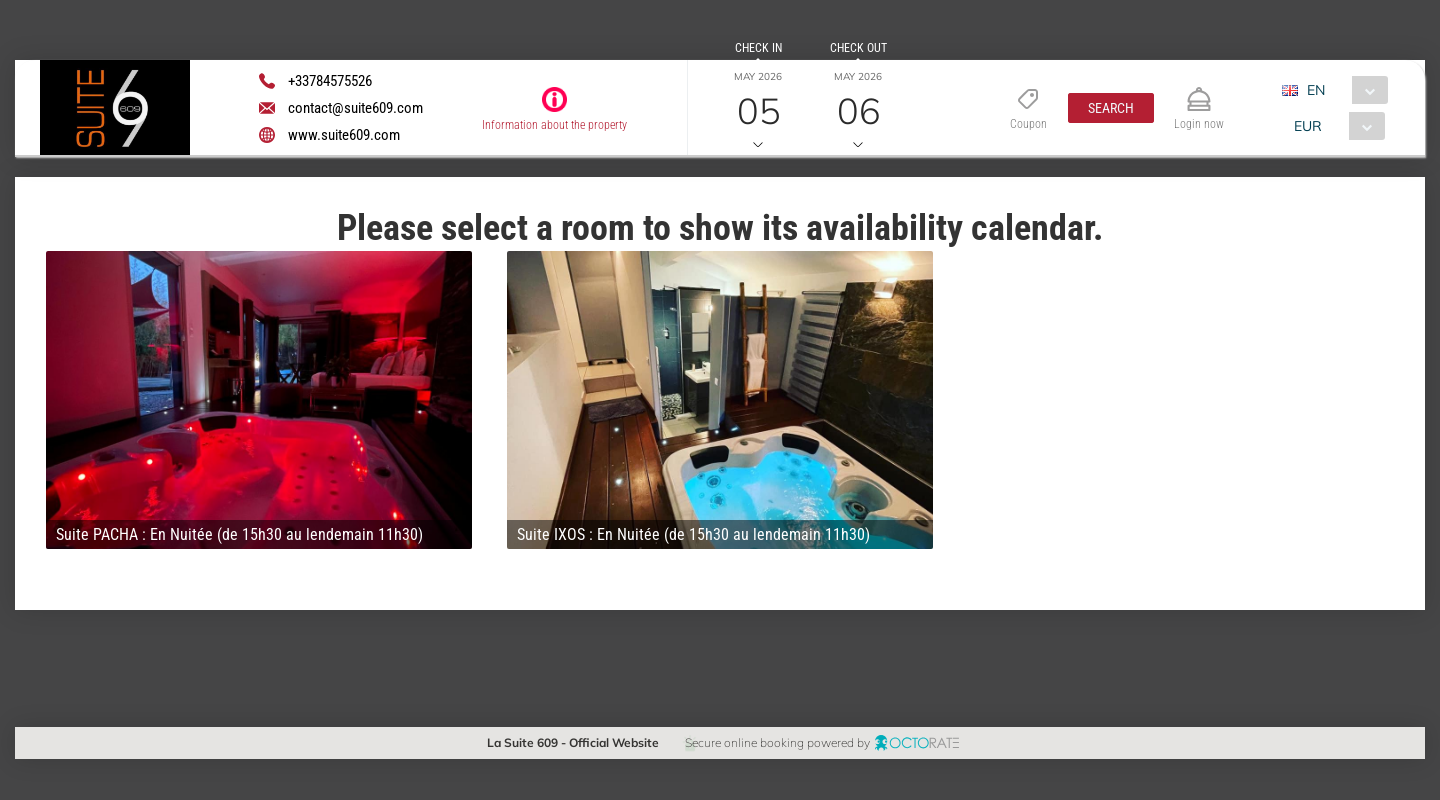 The image size is (1440, 800). I want to click on [button], so click(1111, 108).